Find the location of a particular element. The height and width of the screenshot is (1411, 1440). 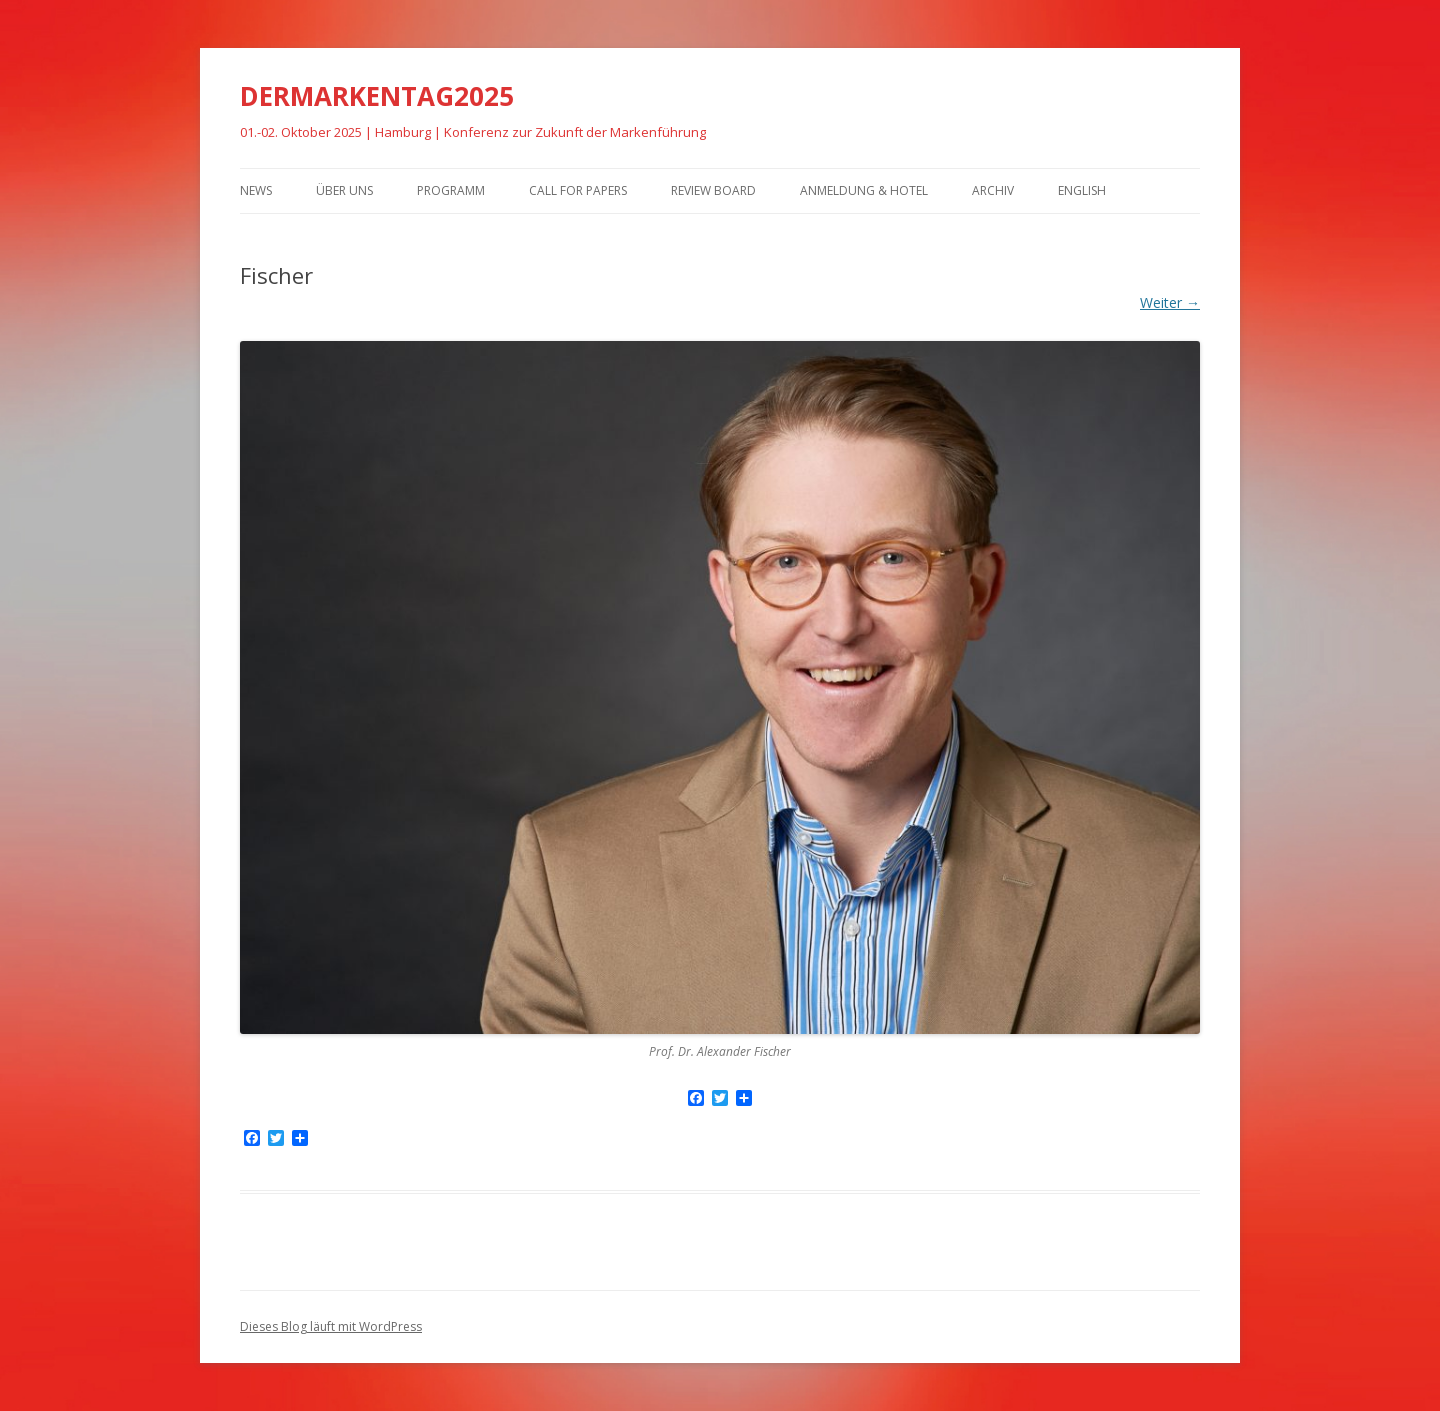

Review Board is located at coordinates (713, 190).